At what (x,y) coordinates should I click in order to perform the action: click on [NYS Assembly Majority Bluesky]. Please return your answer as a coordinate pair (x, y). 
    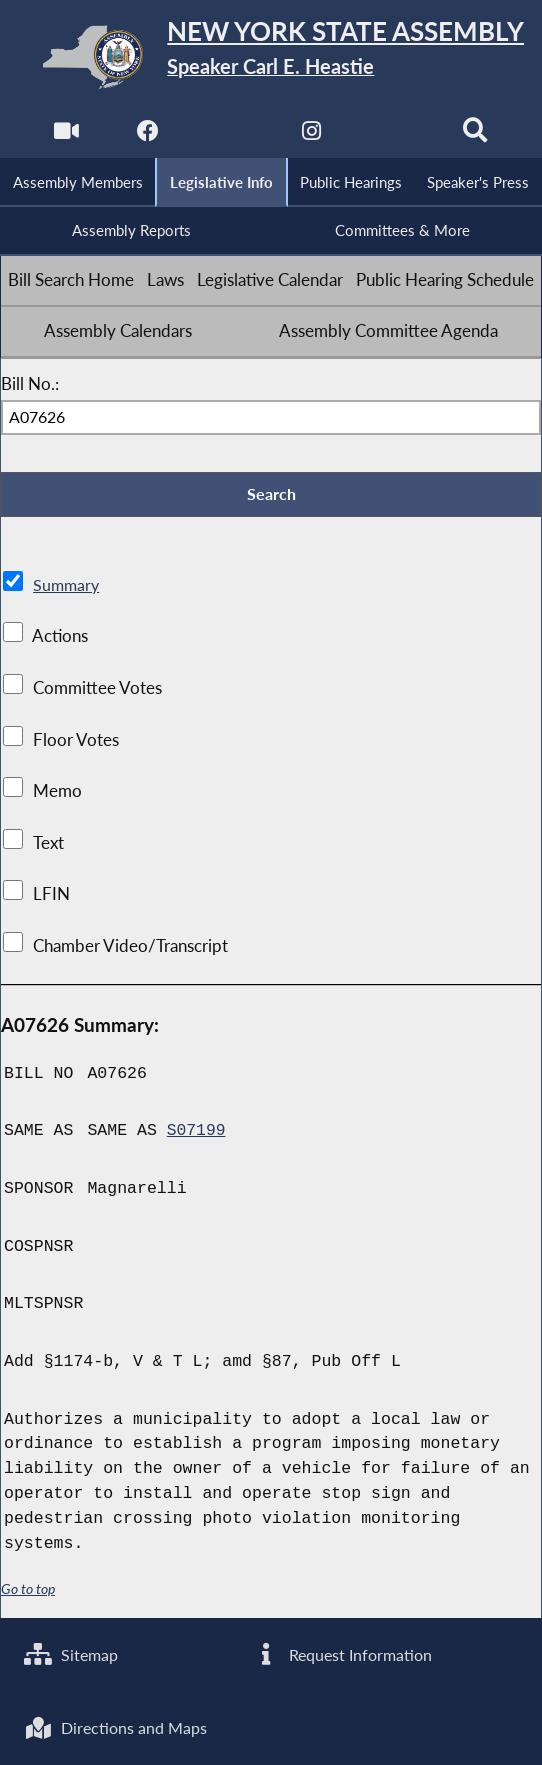
    Looking at the image, I should click on (394, 135).